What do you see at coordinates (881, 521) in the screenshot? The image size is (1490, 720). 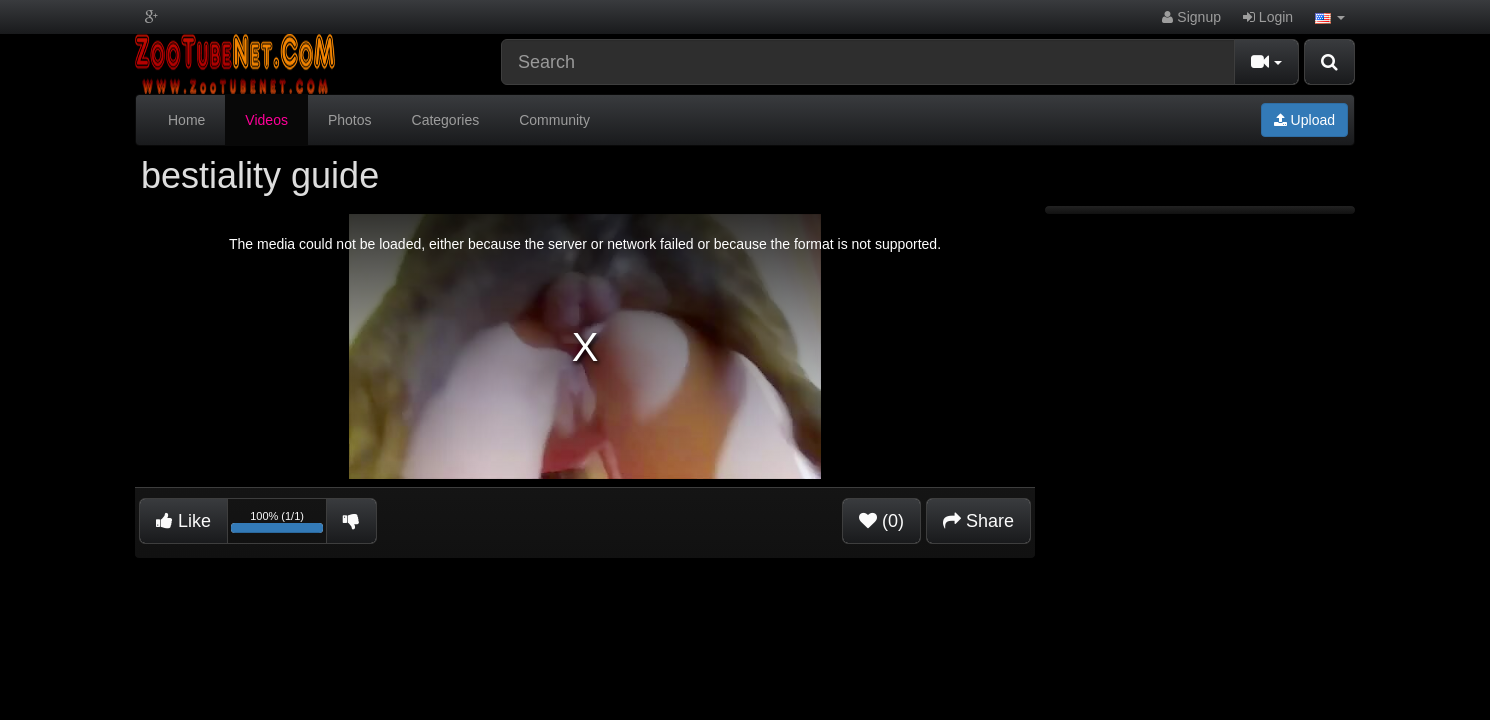 I see `(0)` at bounding box center [881, 521].